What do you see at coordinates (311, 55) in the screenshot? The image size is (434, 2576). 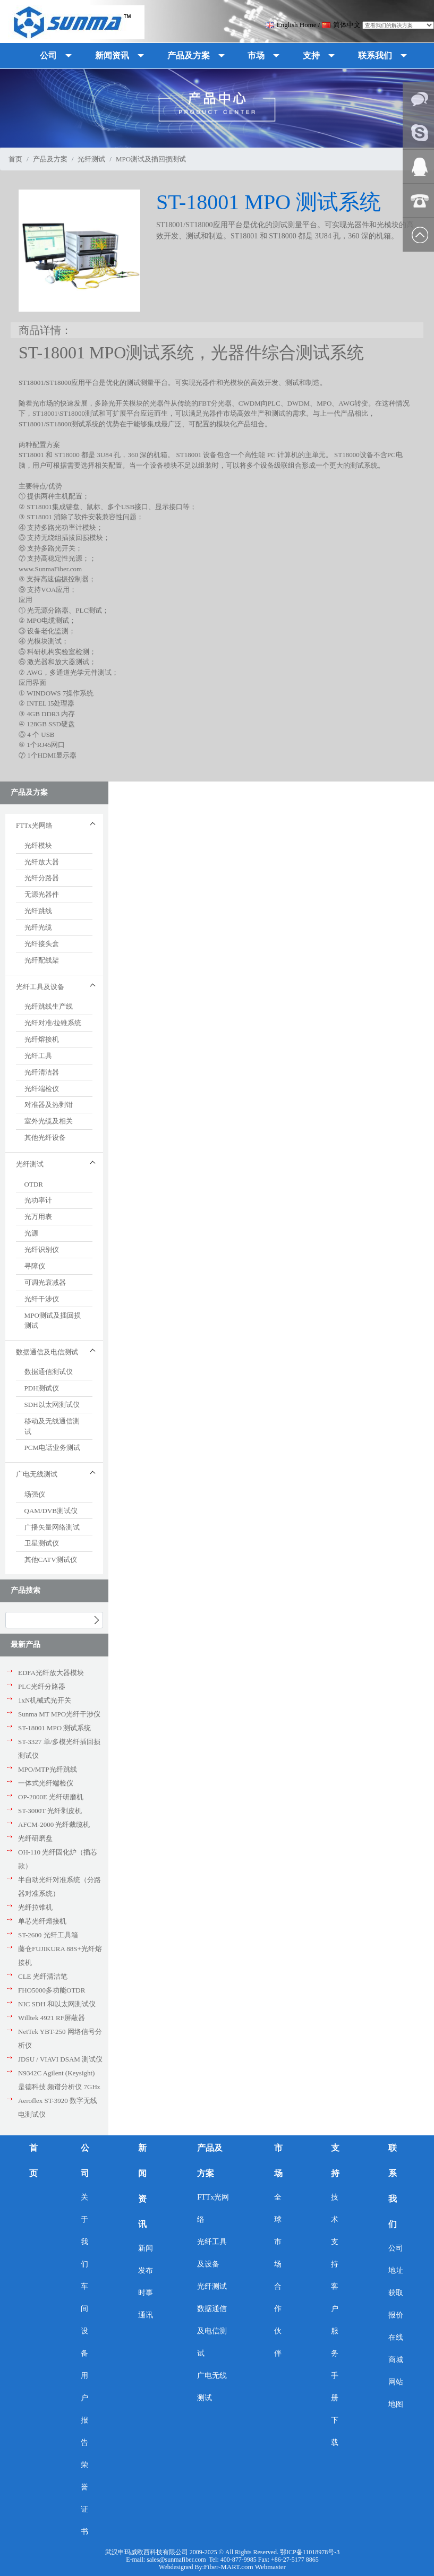 I see `支持 [button]` at bounding box center [311, 55].